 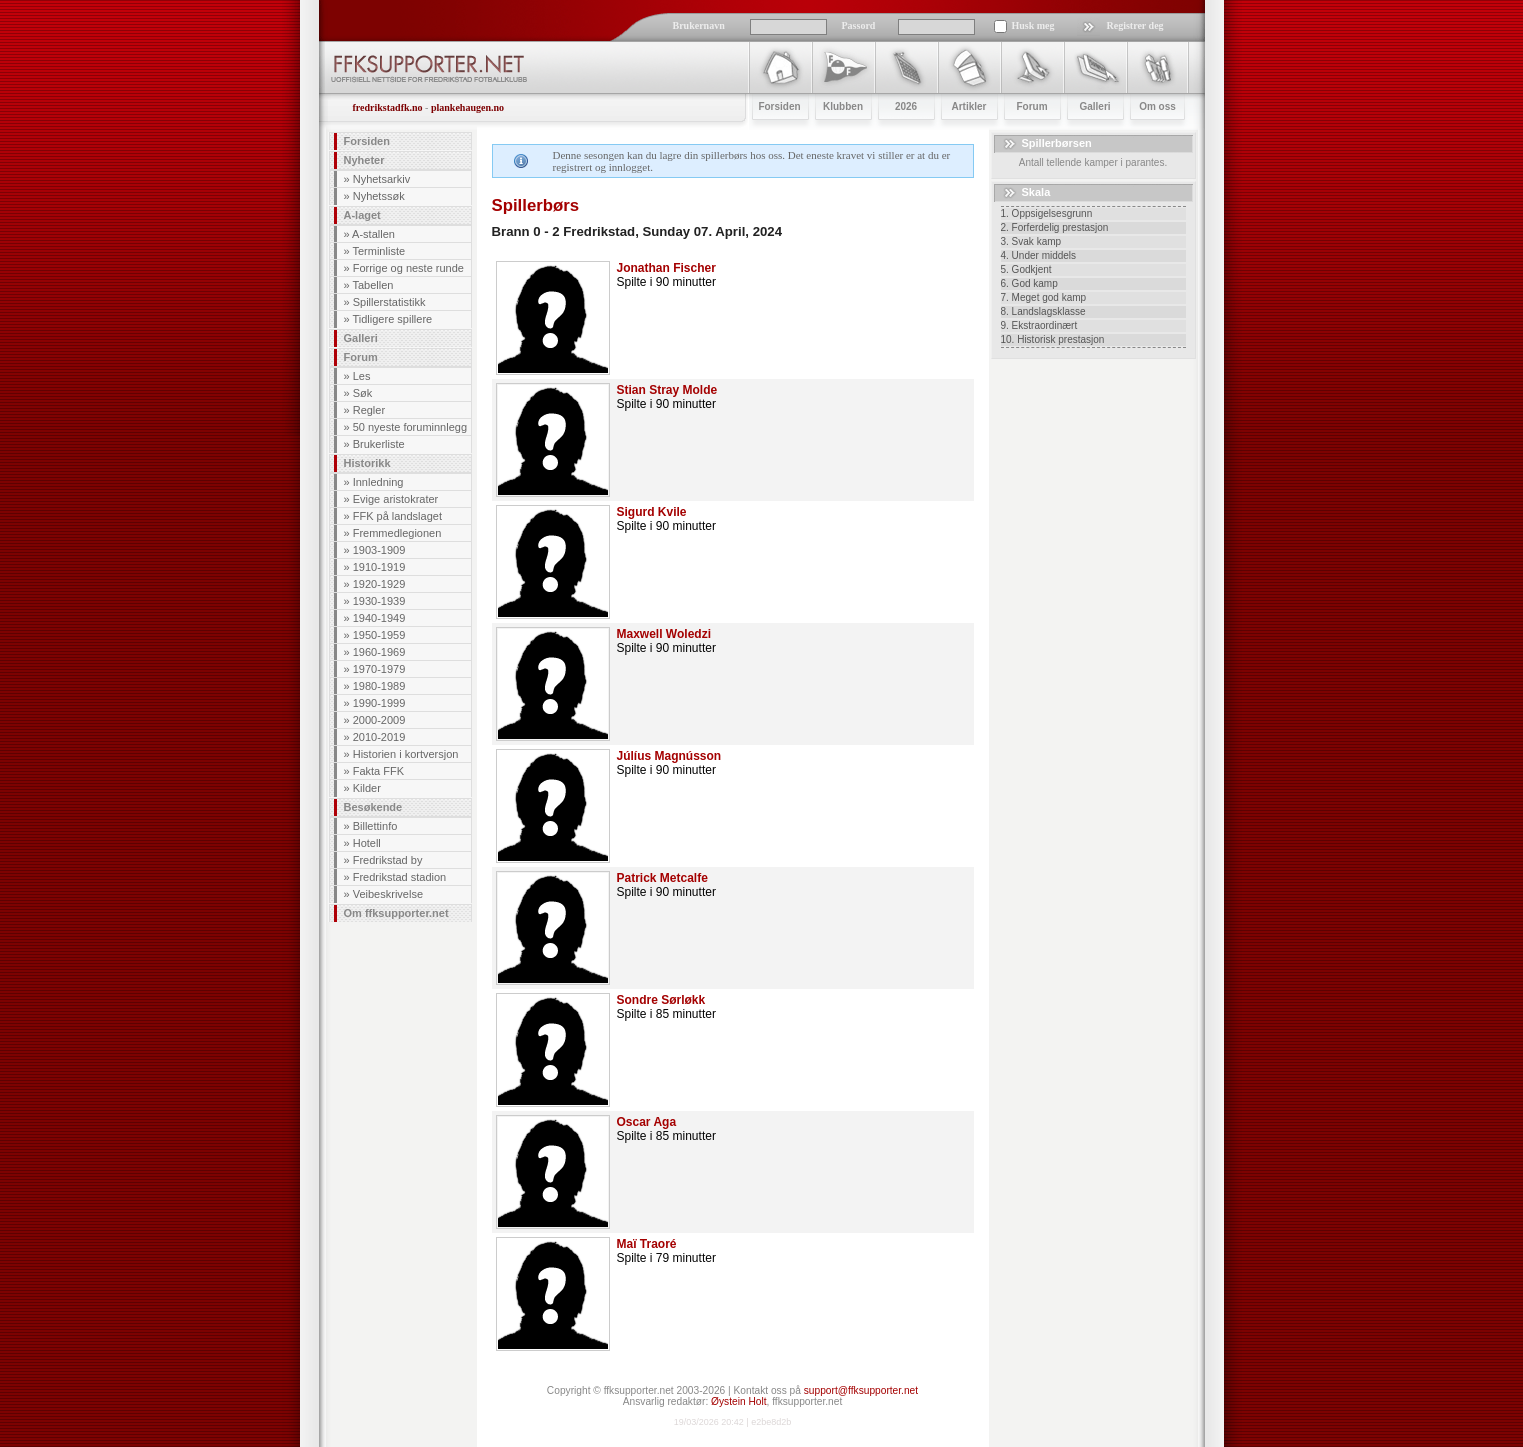 I want to click on Forsiden, so click(x=367, y=141).